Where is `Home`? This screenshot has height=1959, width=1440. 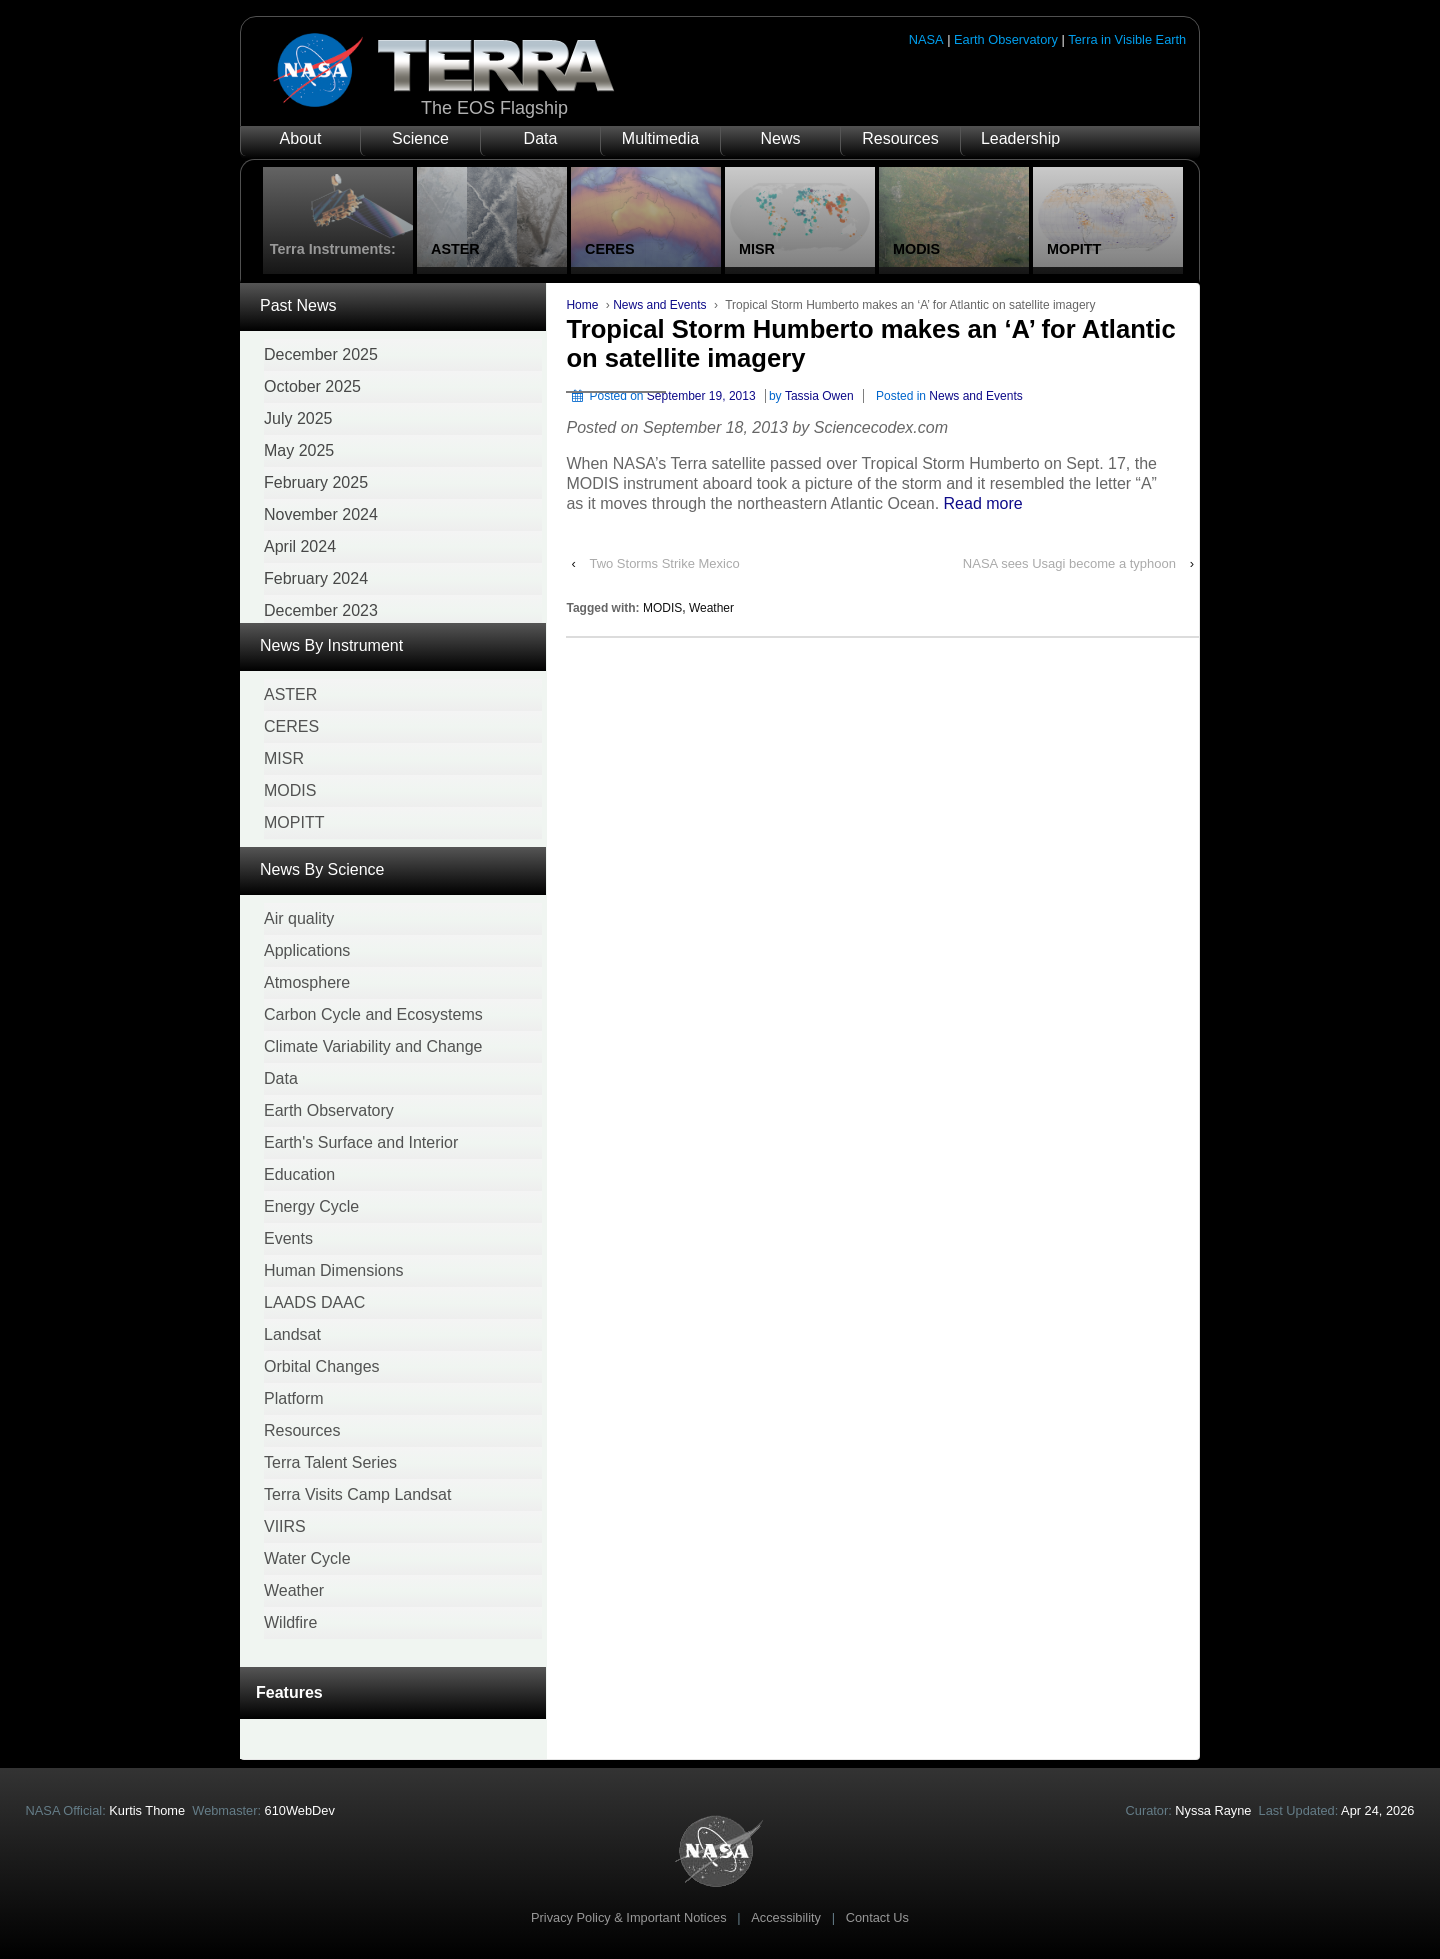 Home is located at coordinates (582, 305).